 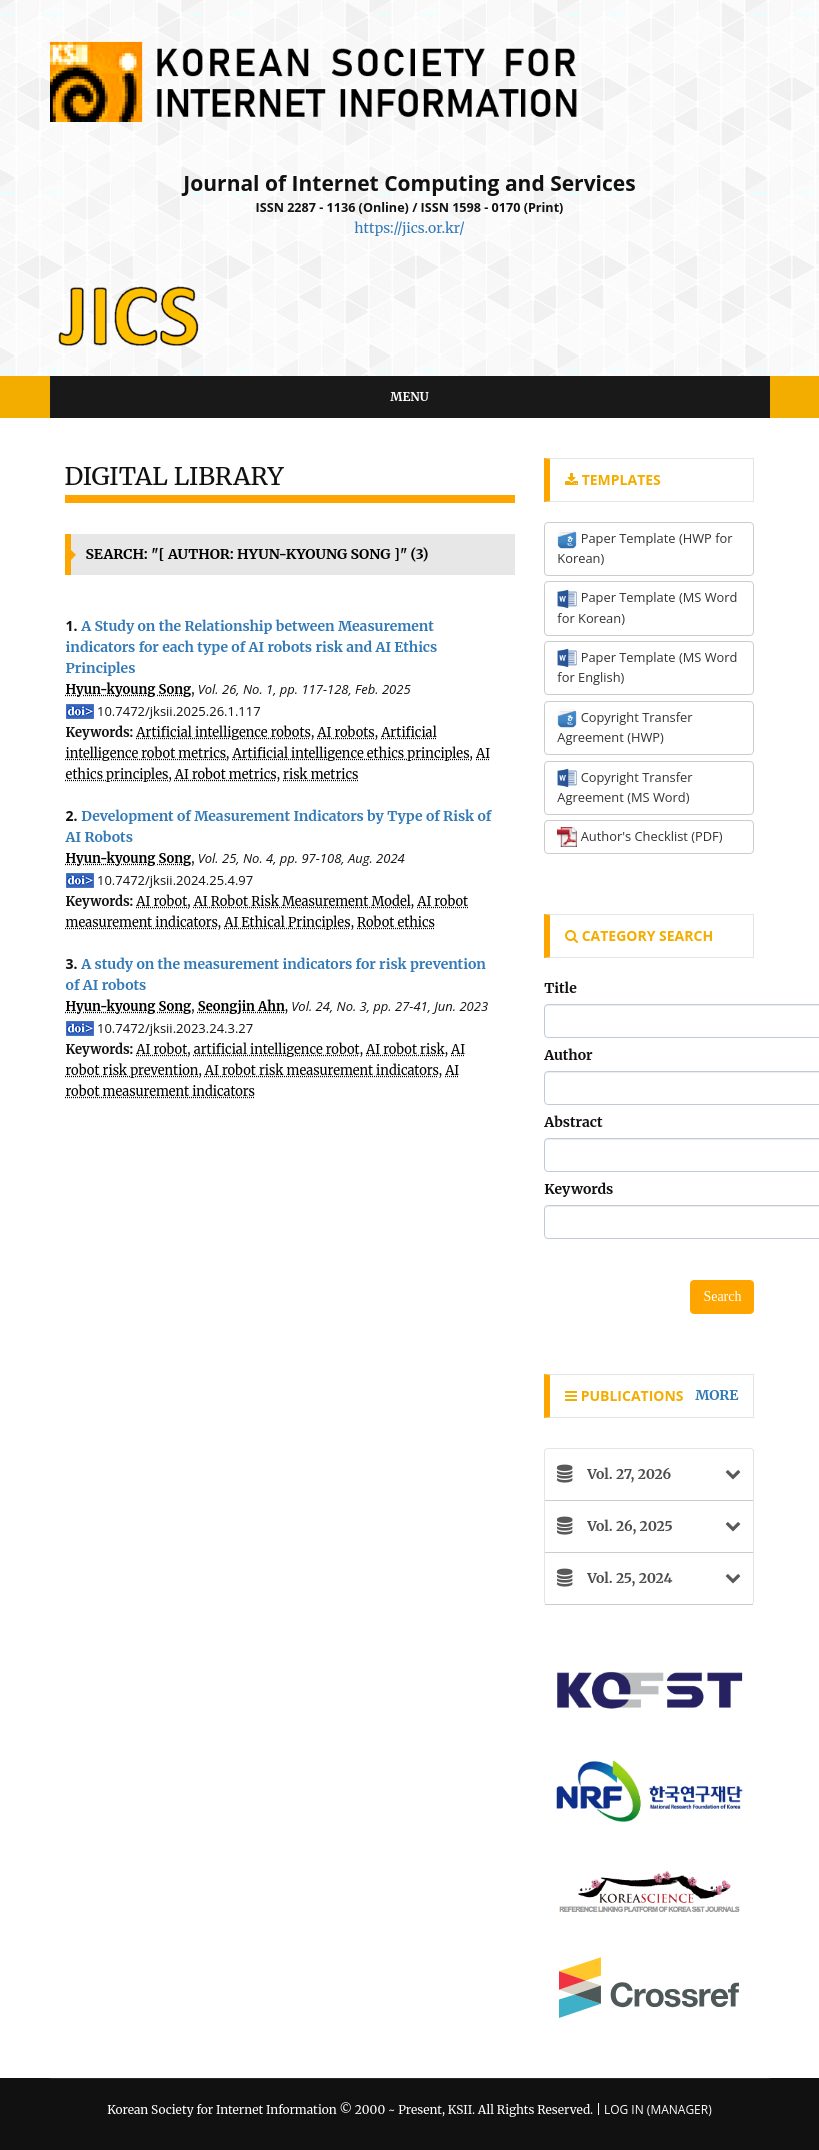 I want to click on Robot ethics, so click(x=396, y=922).